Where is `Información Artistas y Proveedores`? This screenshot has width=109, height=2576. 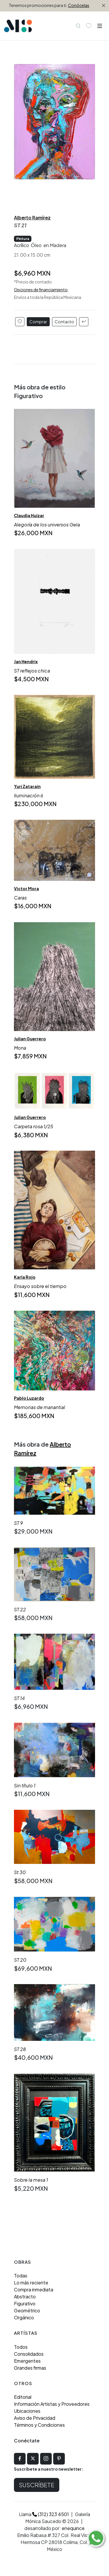
Información Artistas y Proveedores is located at coordinates (52, 2404).